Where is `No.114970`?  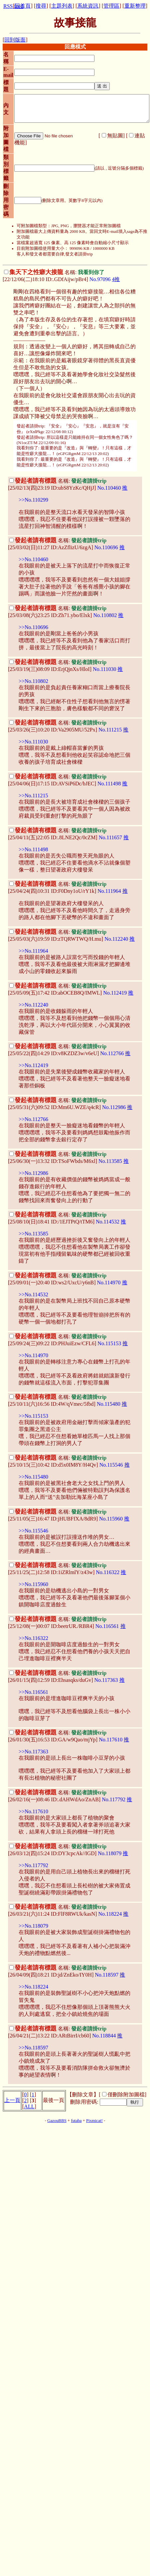 No.114970 is located at coordinates (109, 1282).